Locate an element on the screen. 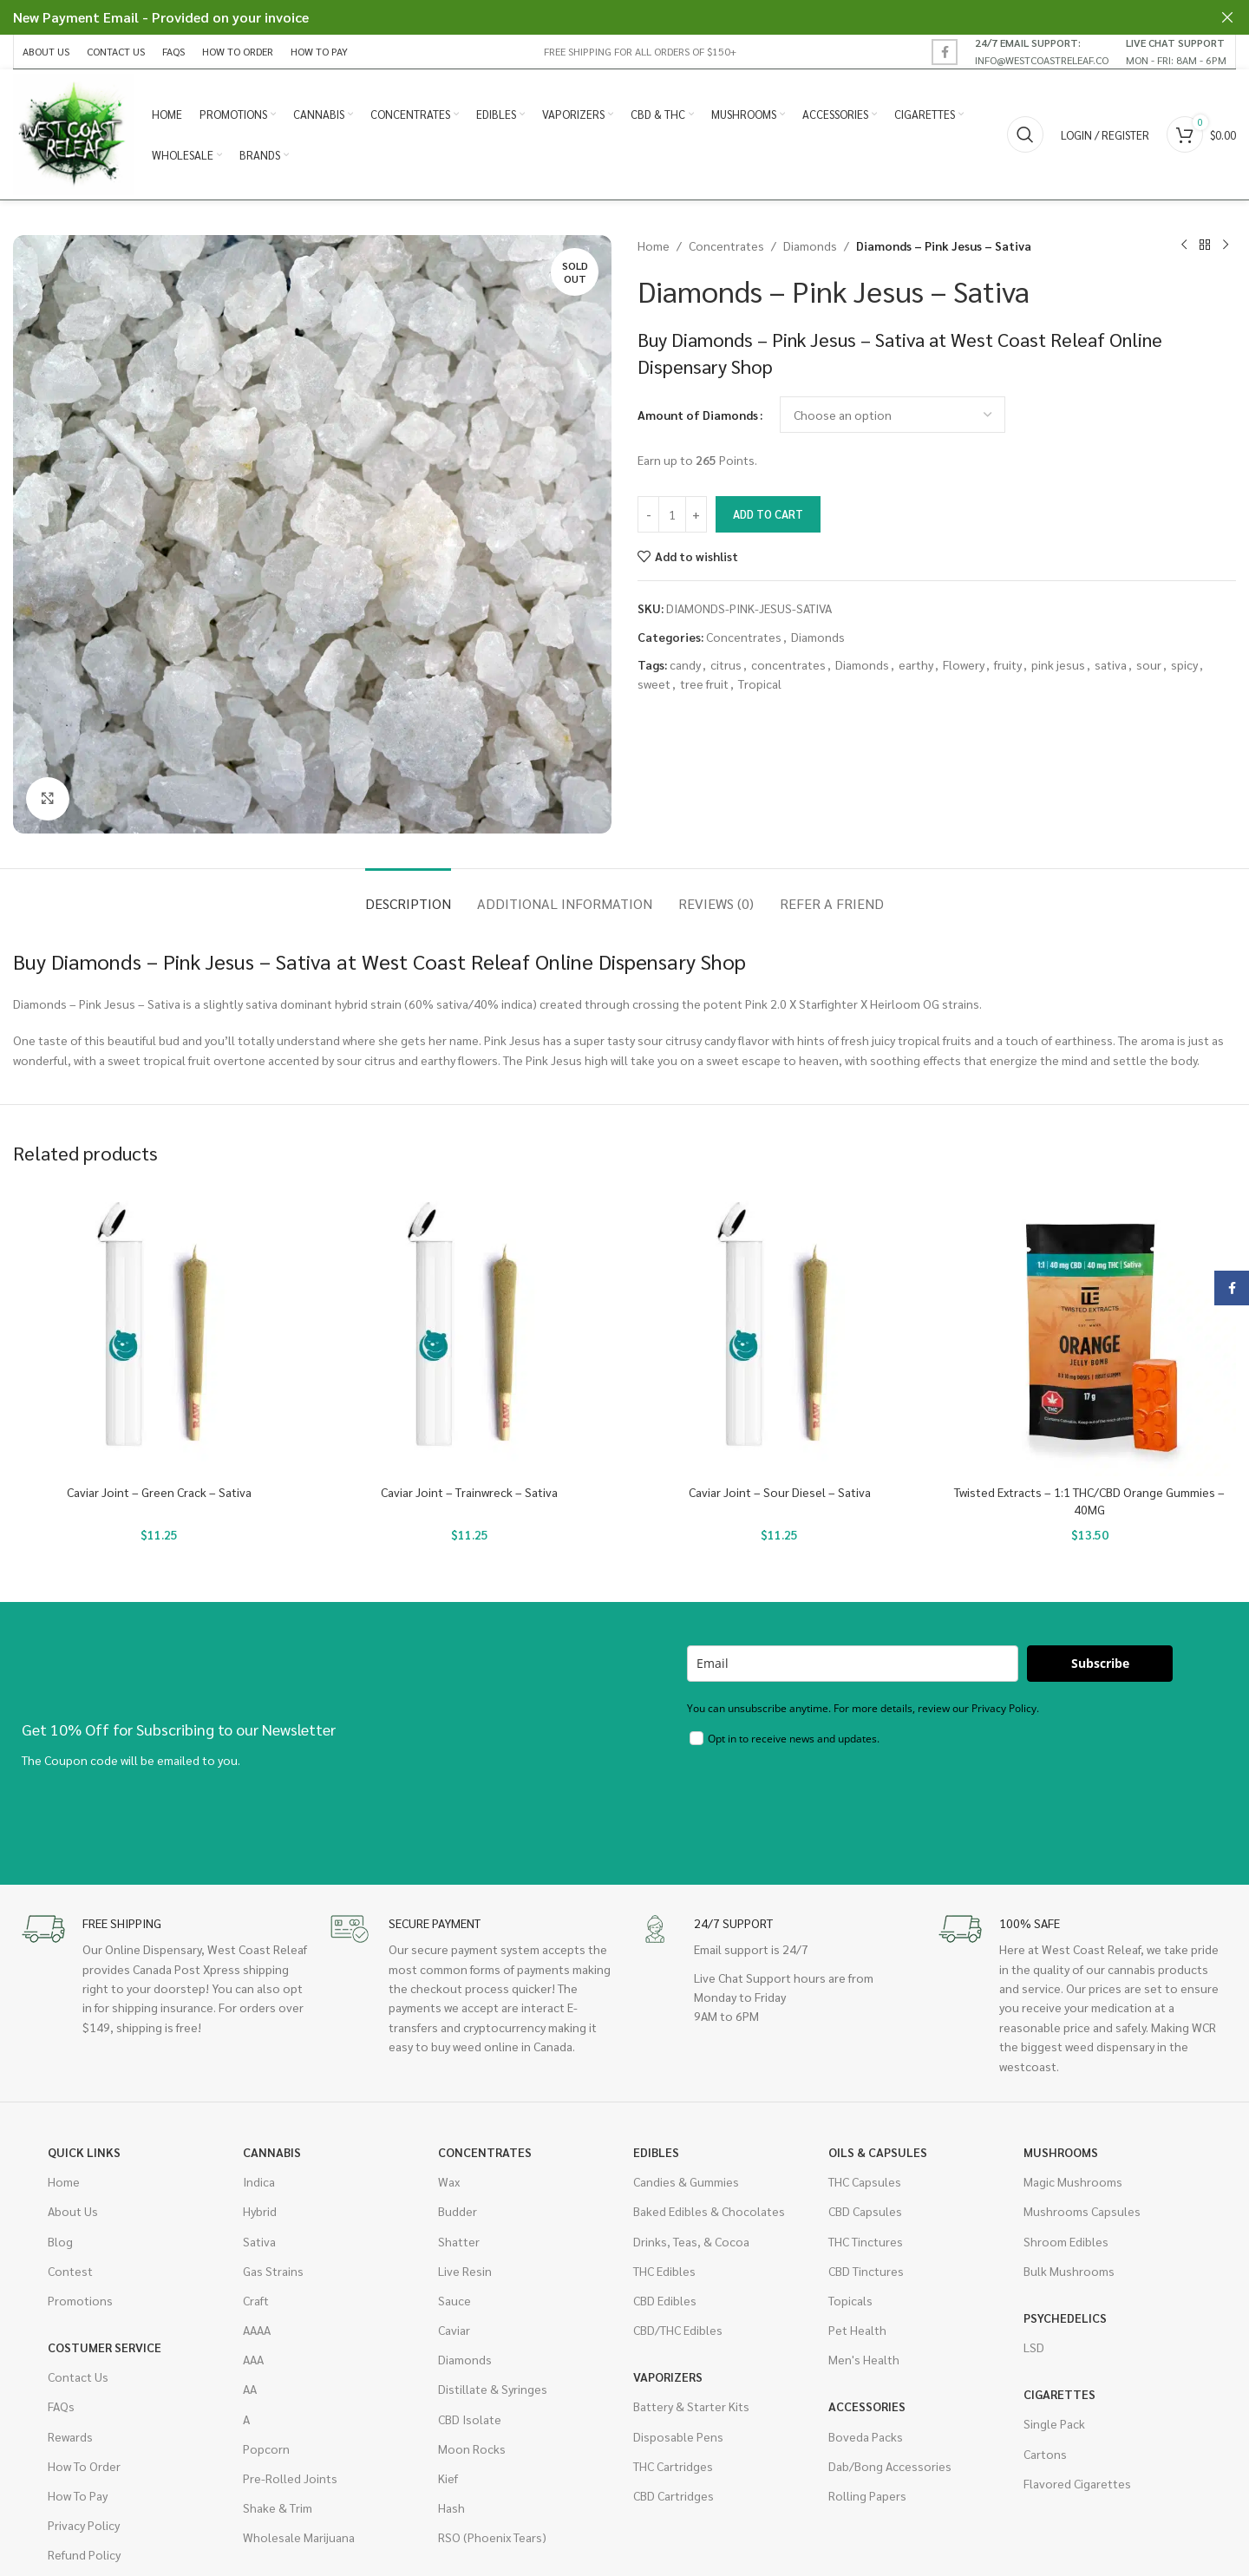  Pre-Rolled Joints is located at coordinates (290, 2478).